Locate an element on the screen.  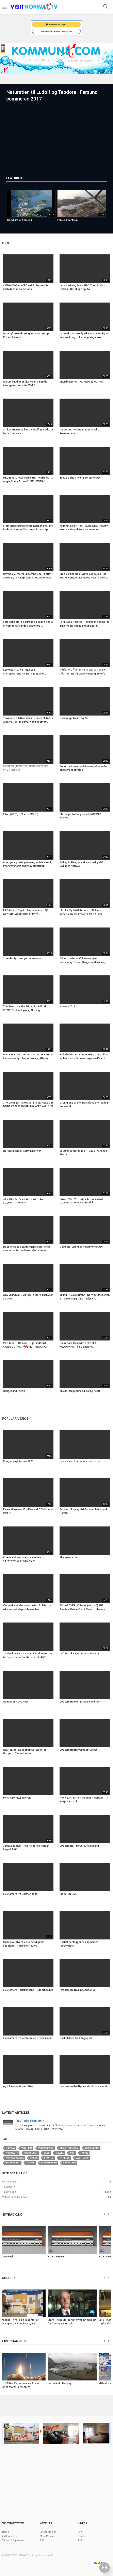
visitnorway is located at coordinates (45, 2148).